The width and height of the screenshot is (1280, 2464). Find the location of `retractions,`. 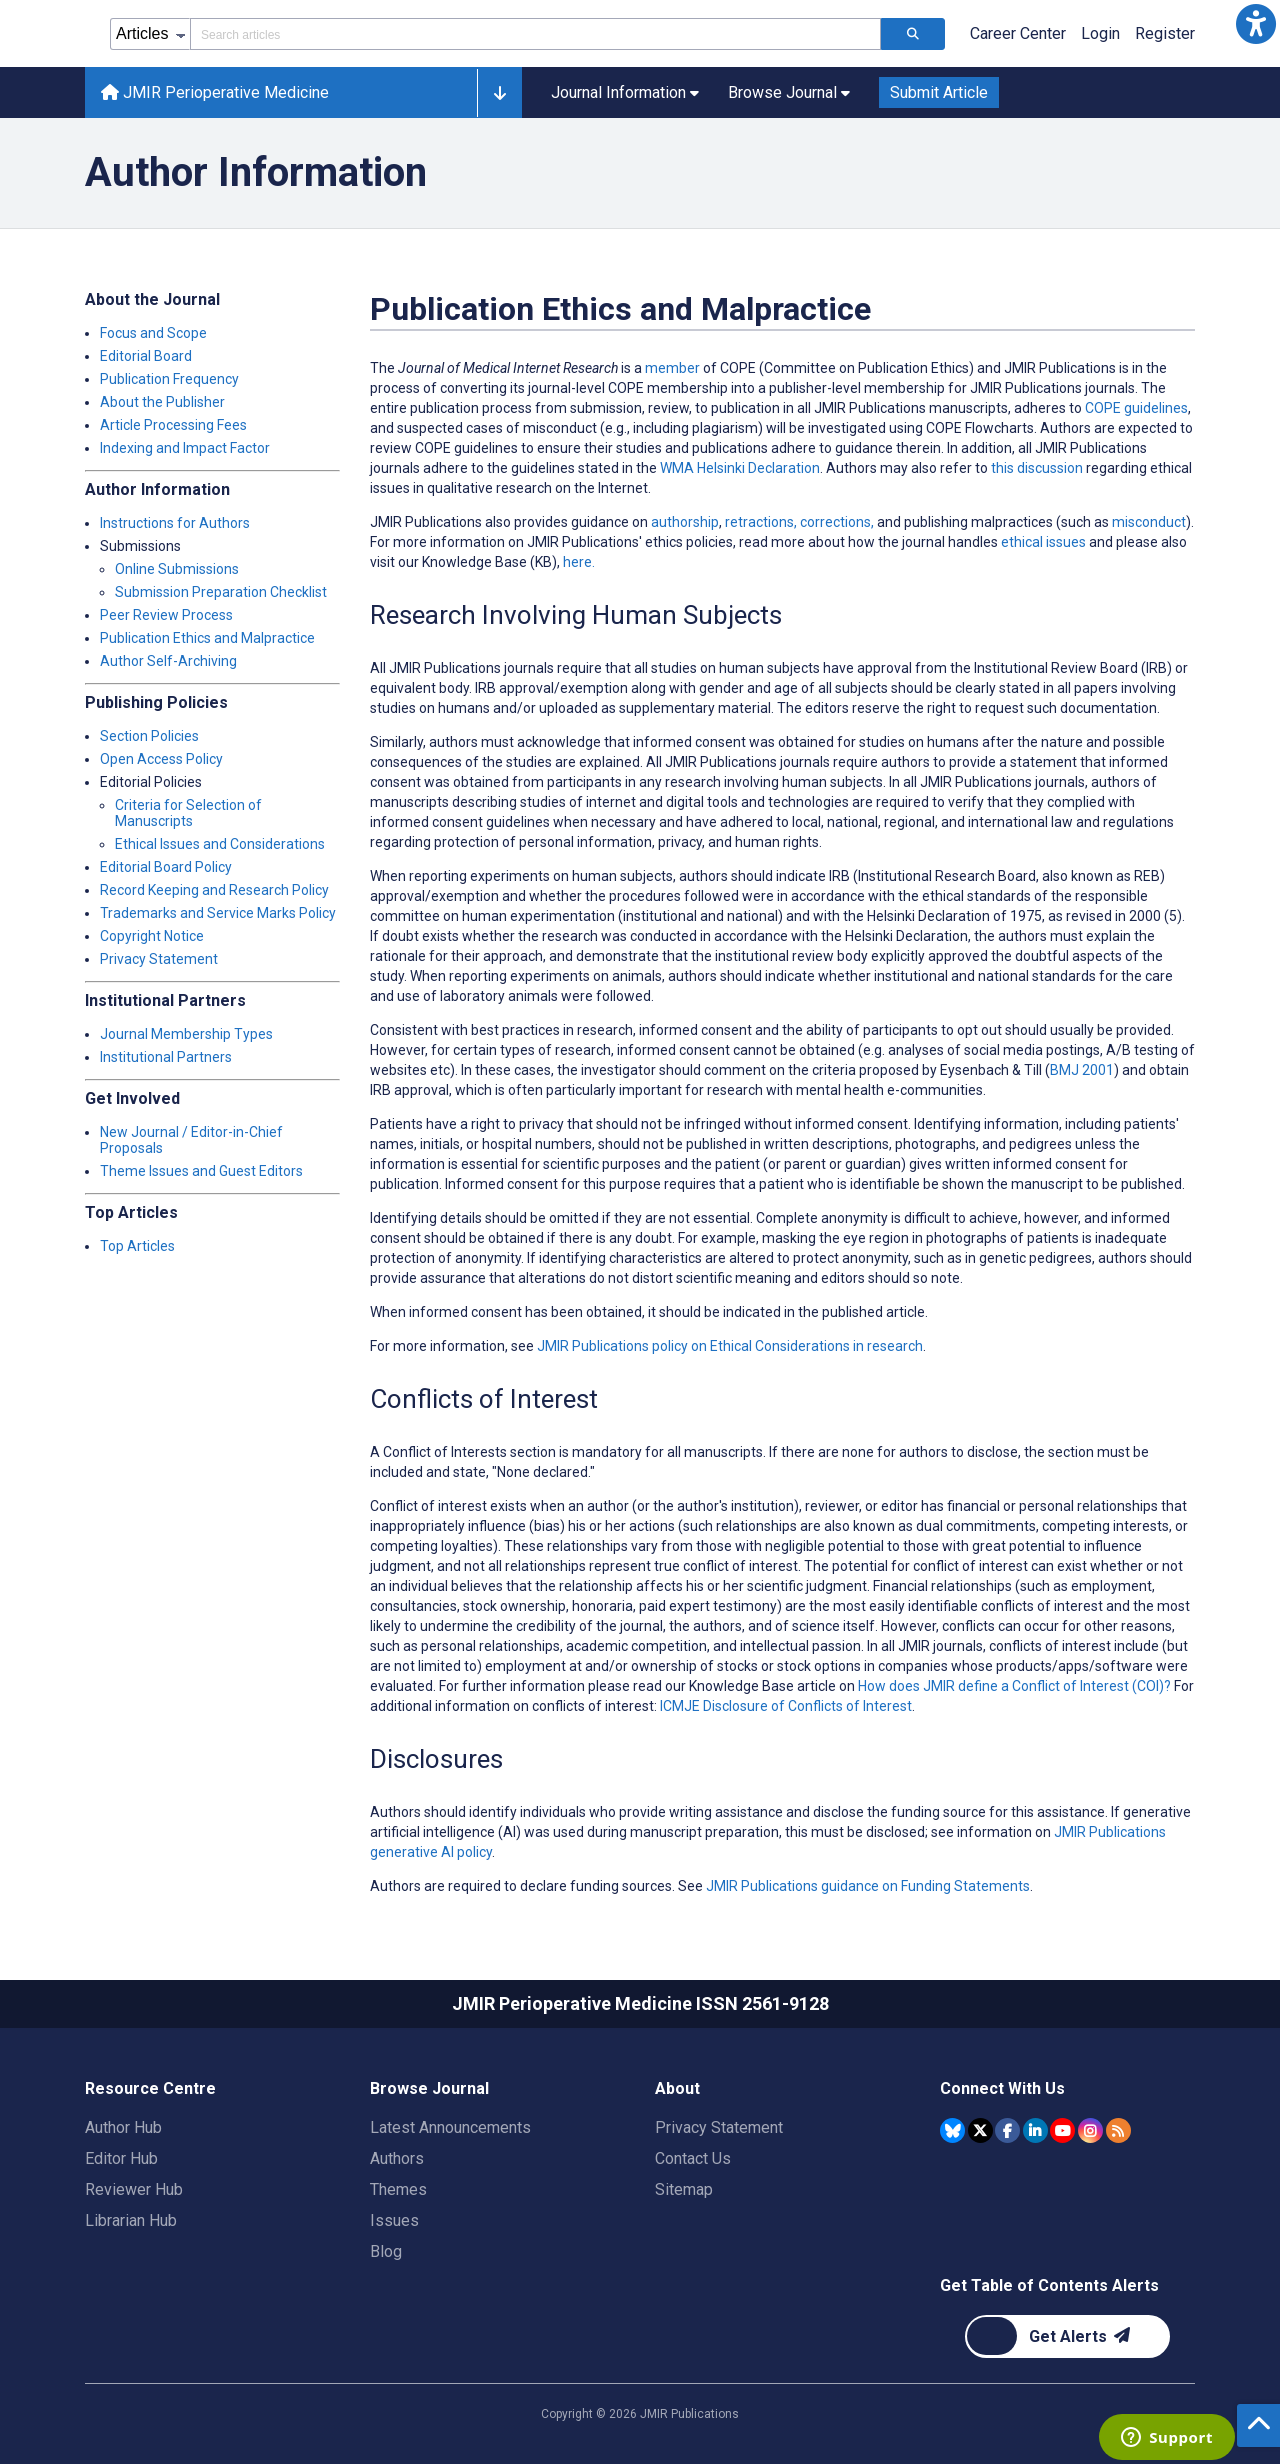

retractions, is located at coordinates (761, 522).